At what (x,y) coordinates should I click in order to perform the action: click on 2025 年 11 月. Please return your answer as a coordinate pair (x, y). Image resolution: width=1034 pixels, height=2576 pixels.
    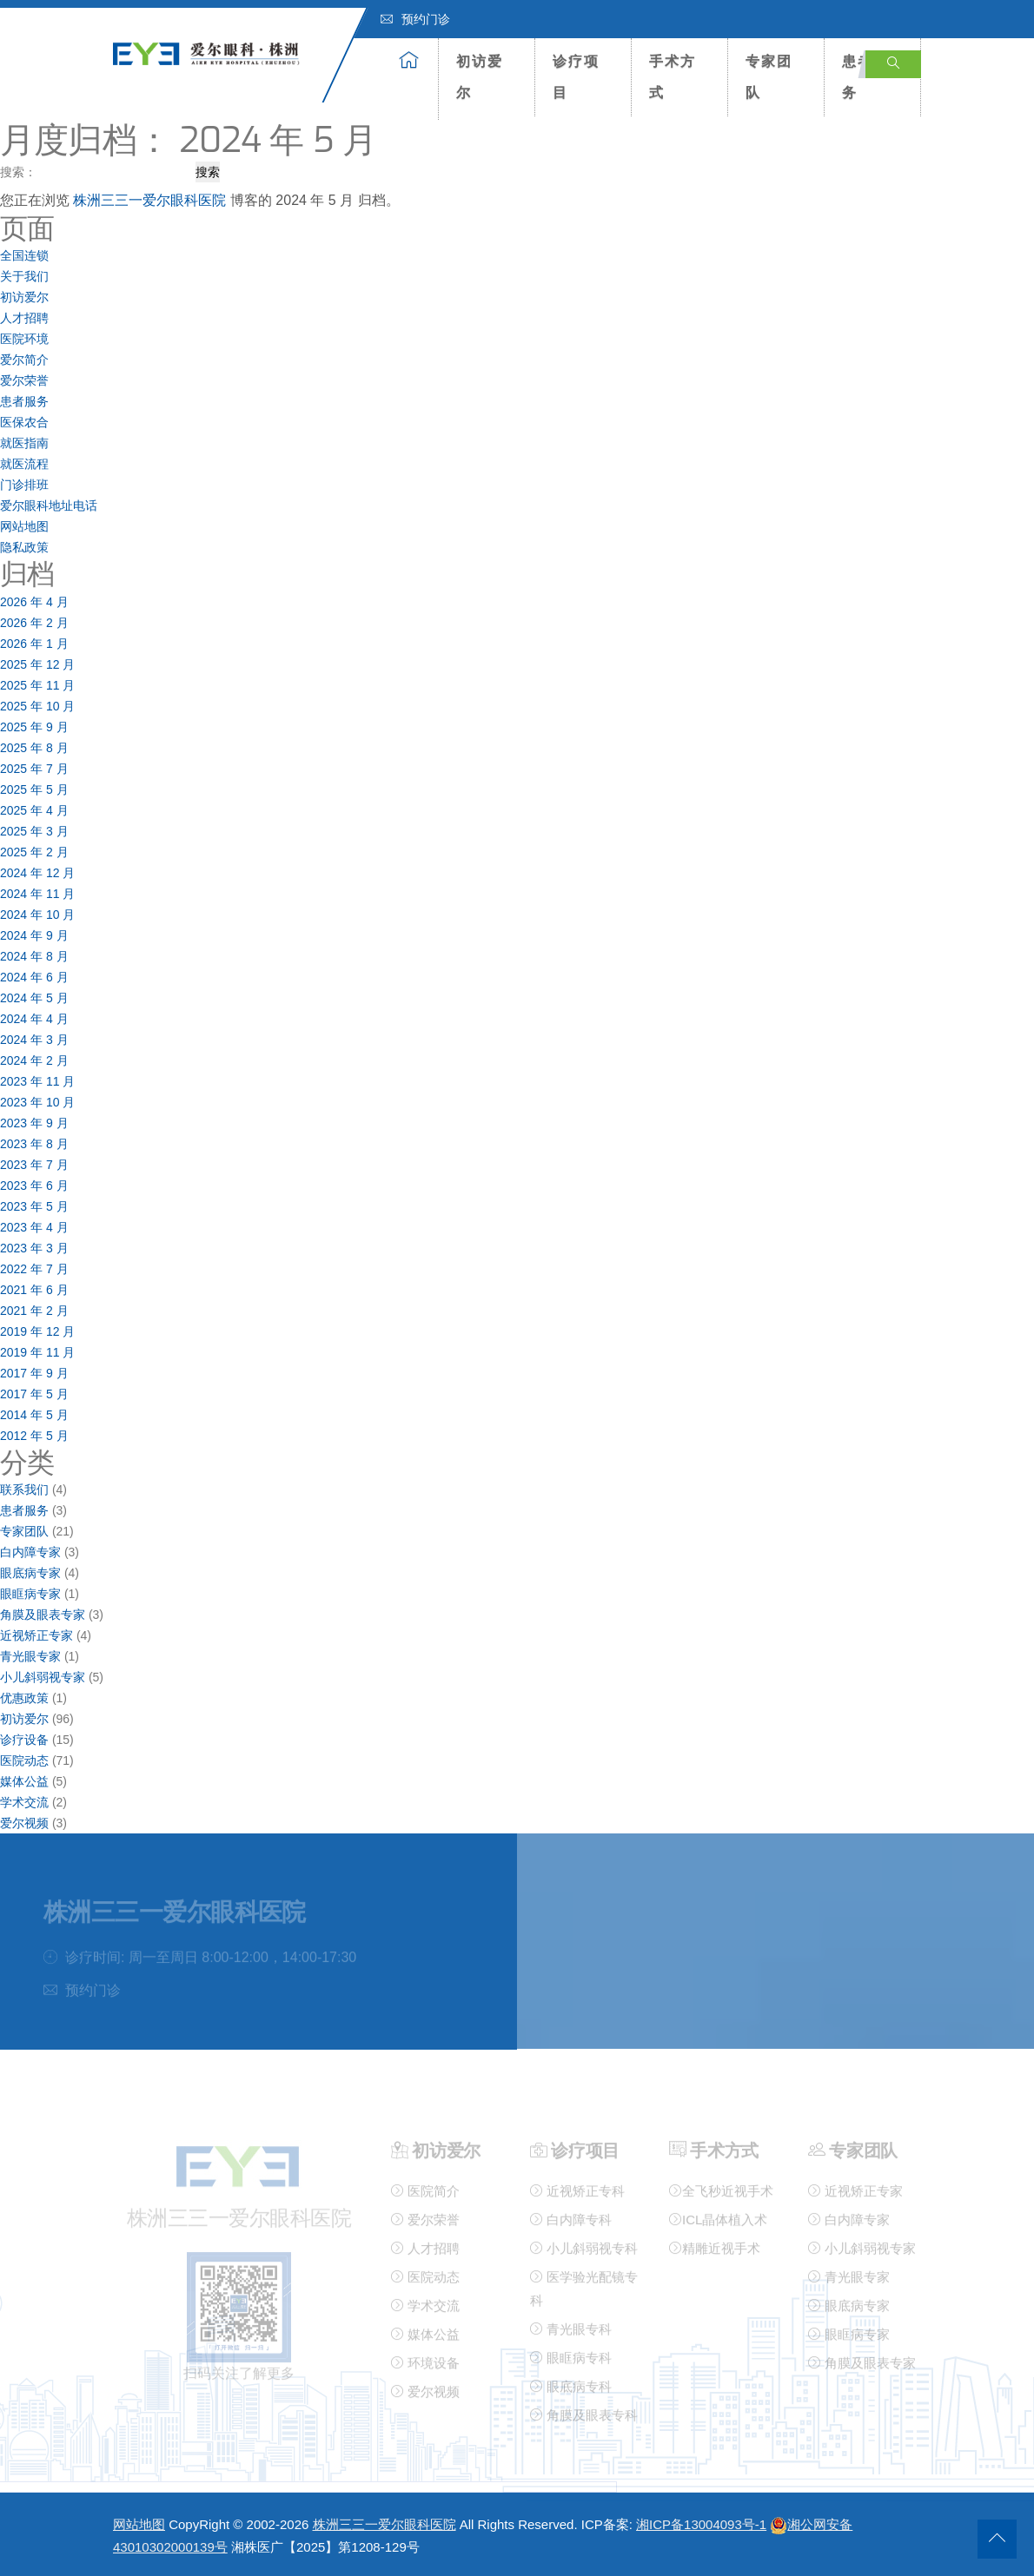
    Looking at the image, I should click on (37, 685).